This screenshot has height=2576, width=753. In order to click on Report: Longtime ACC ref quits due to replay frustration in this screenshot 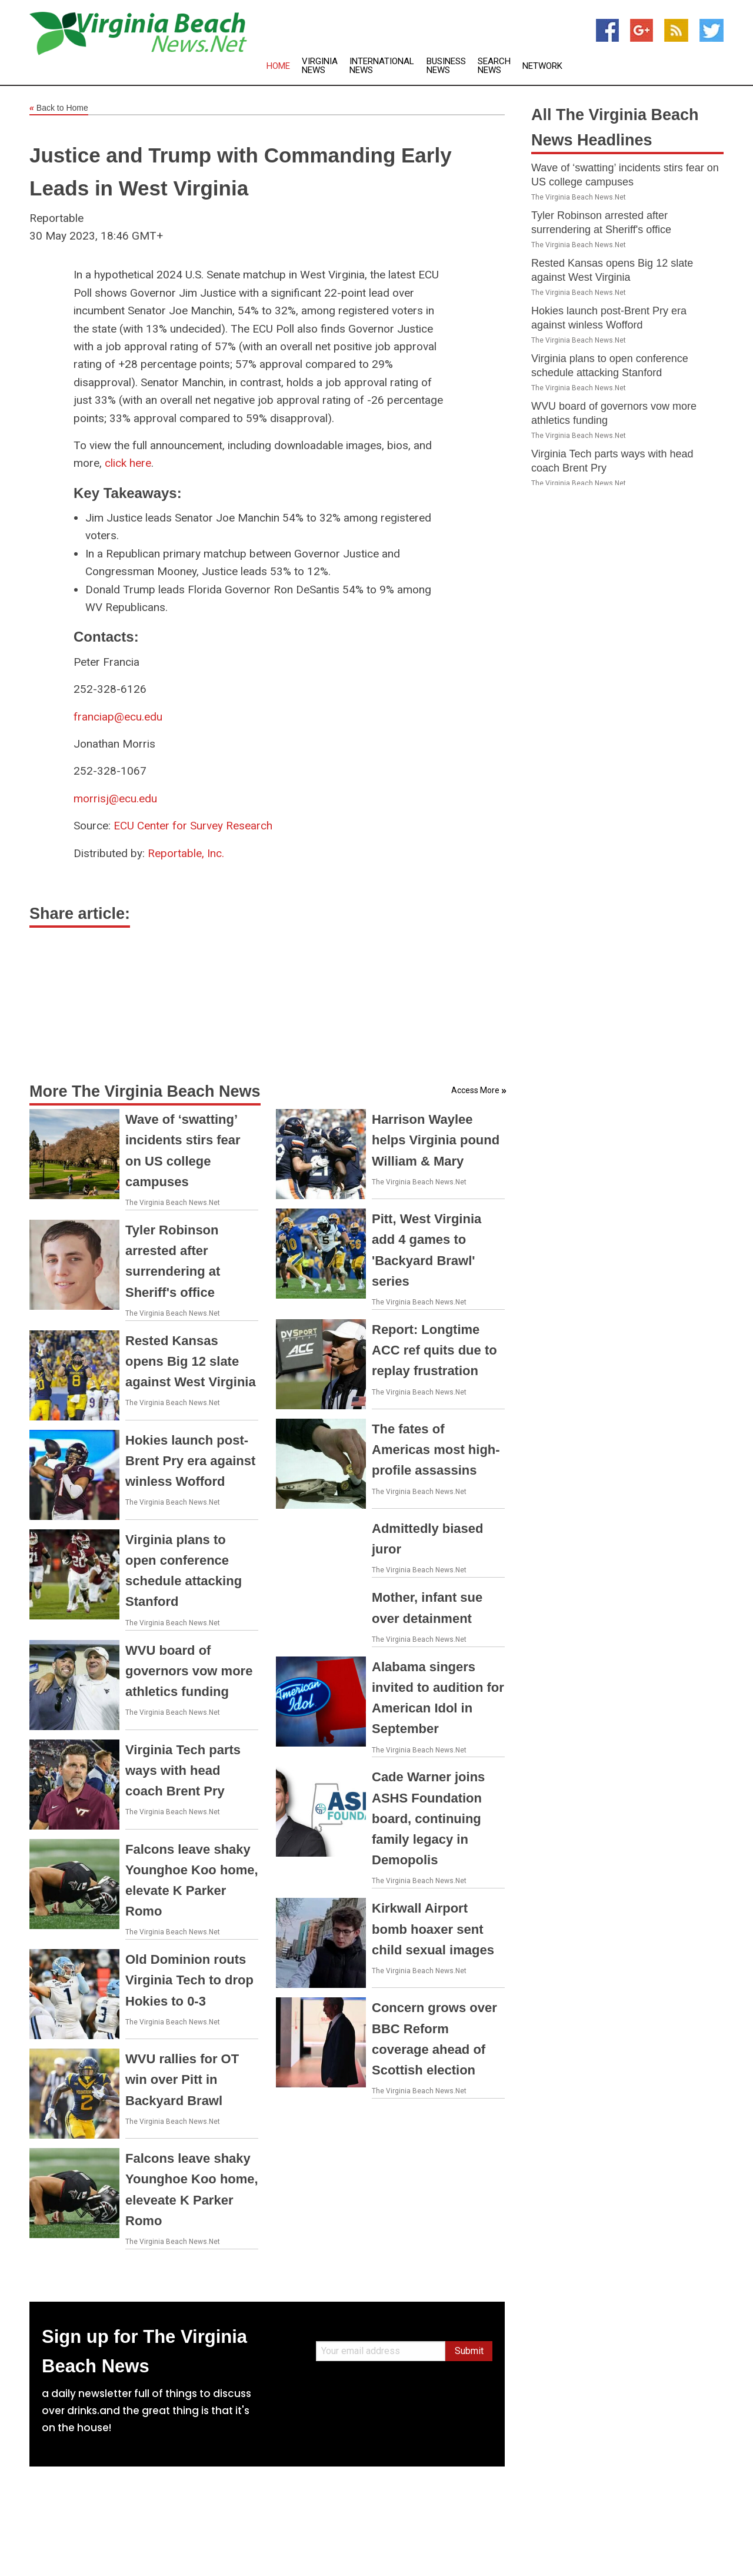, I will do `click(434, 1350)`.